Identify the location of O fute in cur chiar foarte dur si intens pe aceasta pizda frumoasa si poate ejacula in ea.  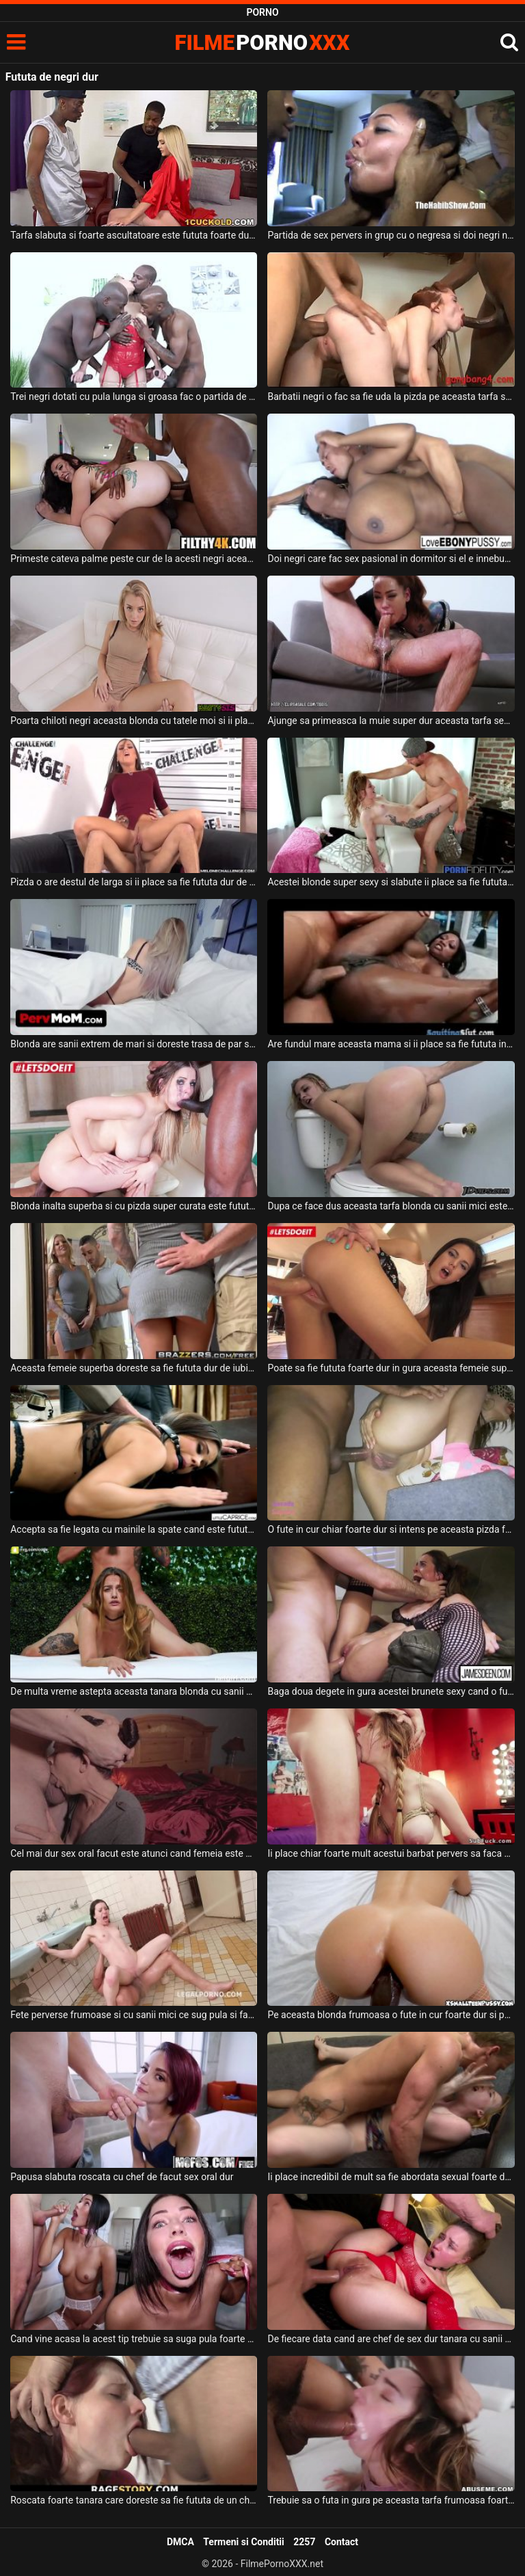
(390, 1529).